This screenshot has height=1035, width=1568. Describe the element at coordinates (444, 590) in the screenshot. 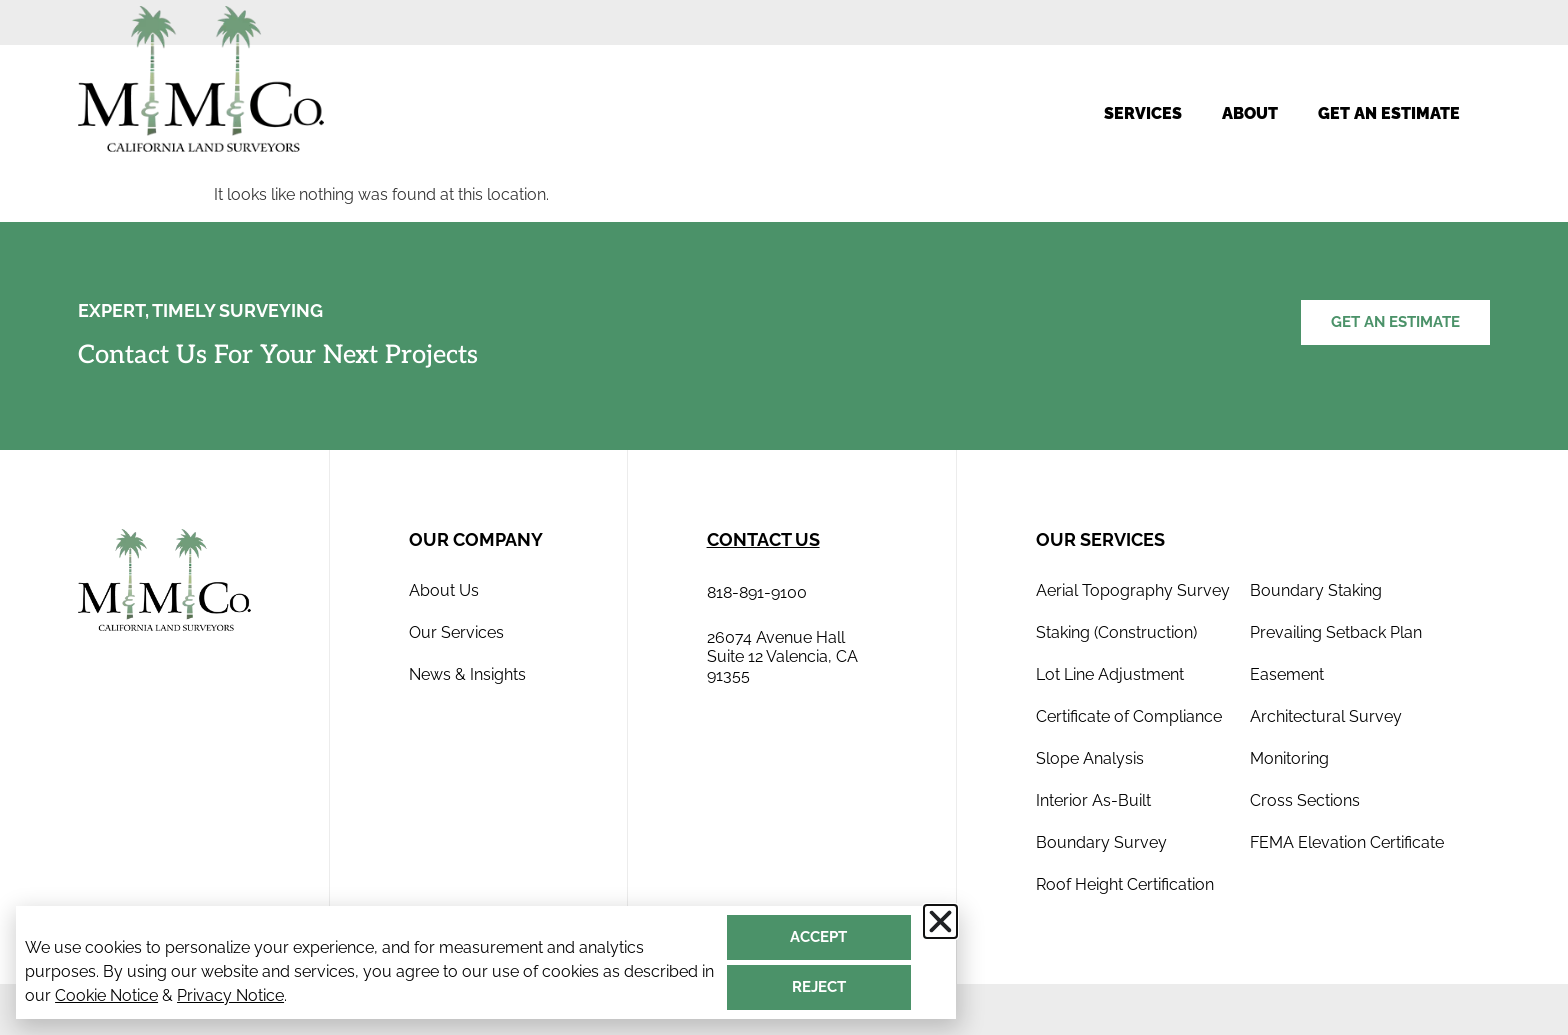

I see `About Us` at that location.